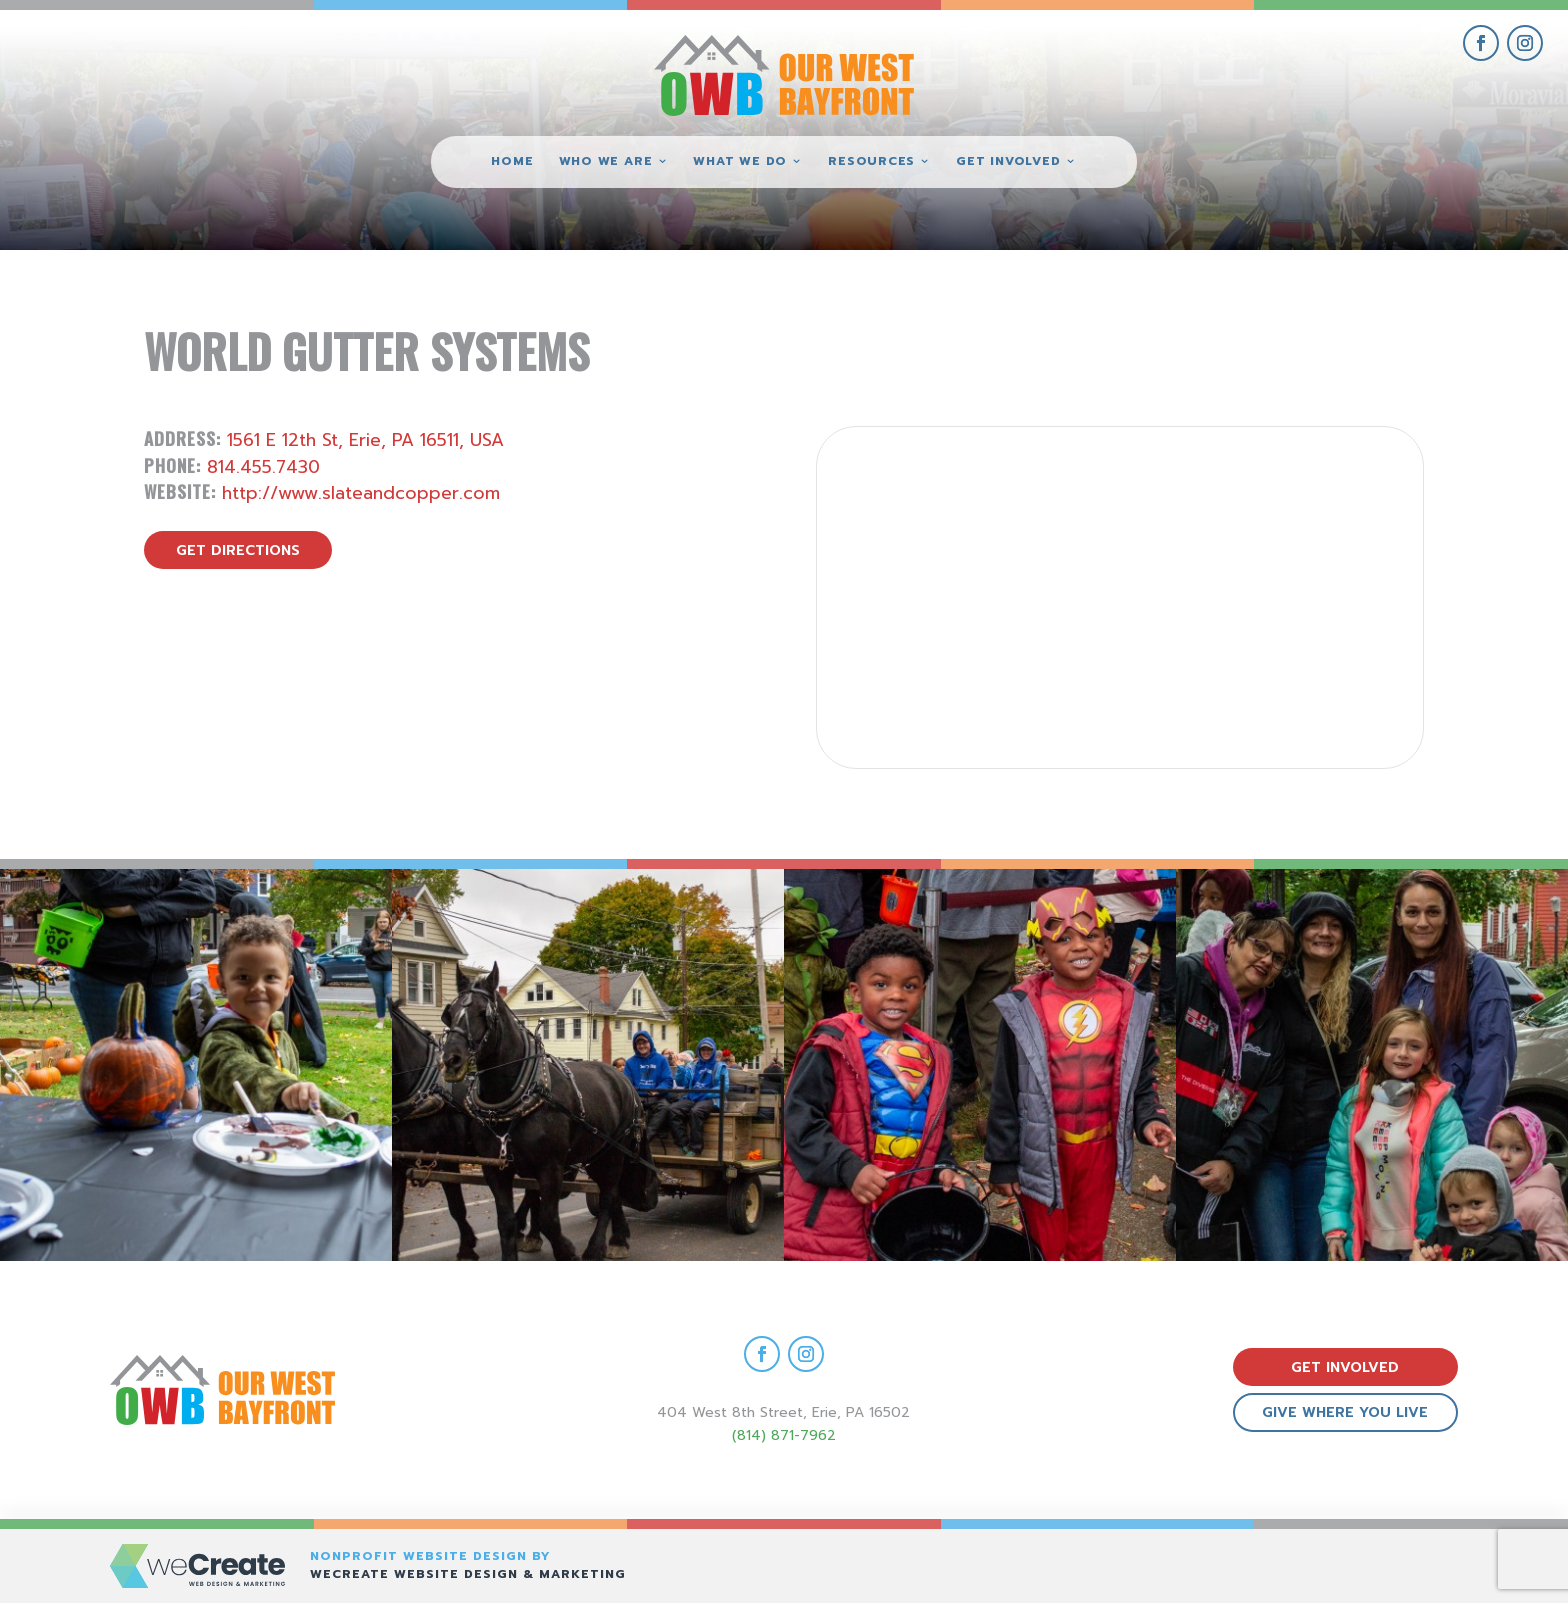  I want to click on give where you live, so click(1345, 1412).